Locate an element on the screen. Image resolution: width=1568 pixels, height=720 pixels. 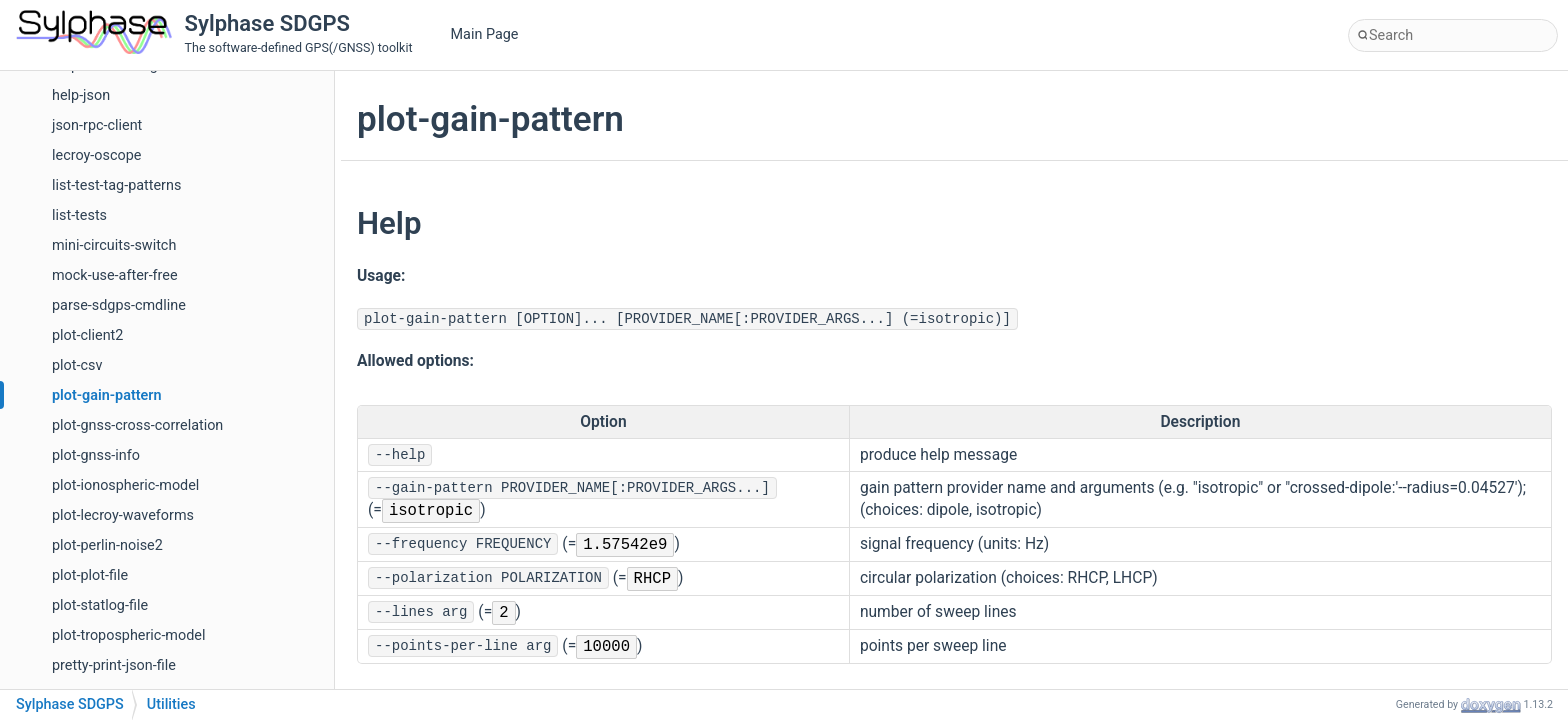
pretty-print-json-file is located at coordinates (114, 665).